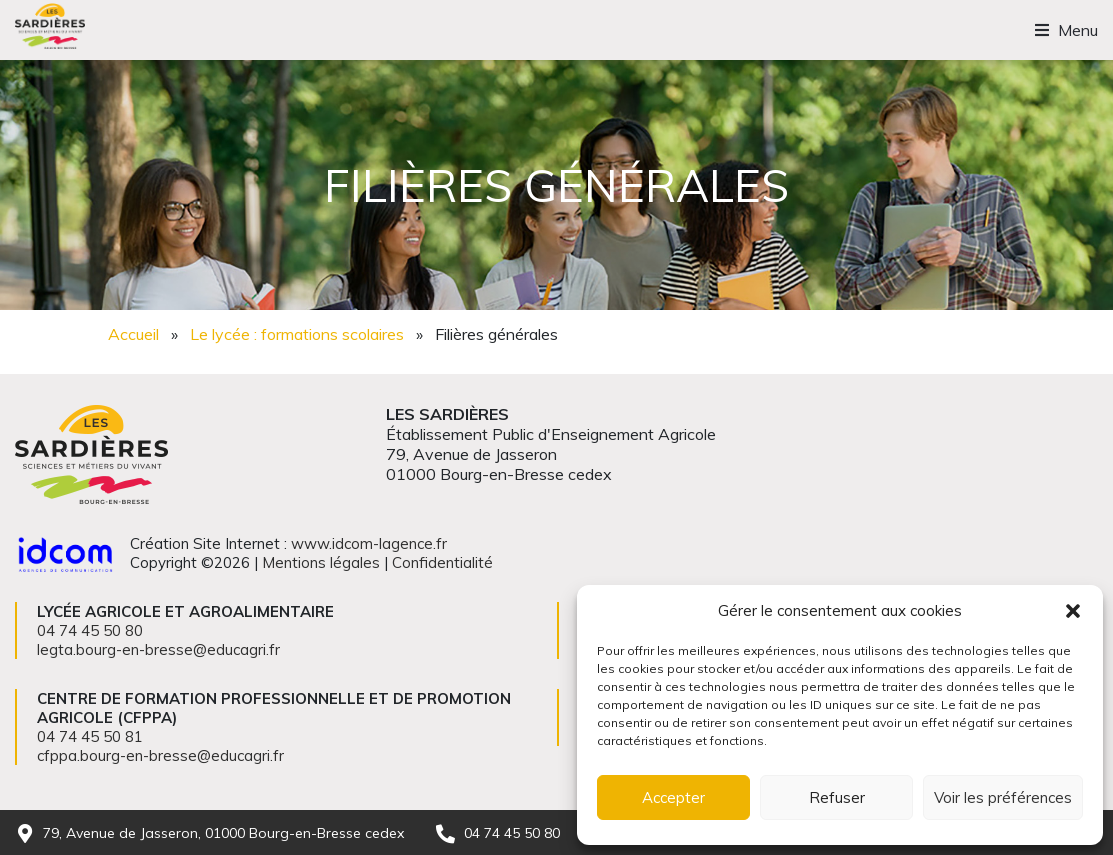 The height and width of the screenshot is (855, 1113). Describe the element at coordinates (90, 736) in the screenshot. I see `04 74 45 50 81` at that location.